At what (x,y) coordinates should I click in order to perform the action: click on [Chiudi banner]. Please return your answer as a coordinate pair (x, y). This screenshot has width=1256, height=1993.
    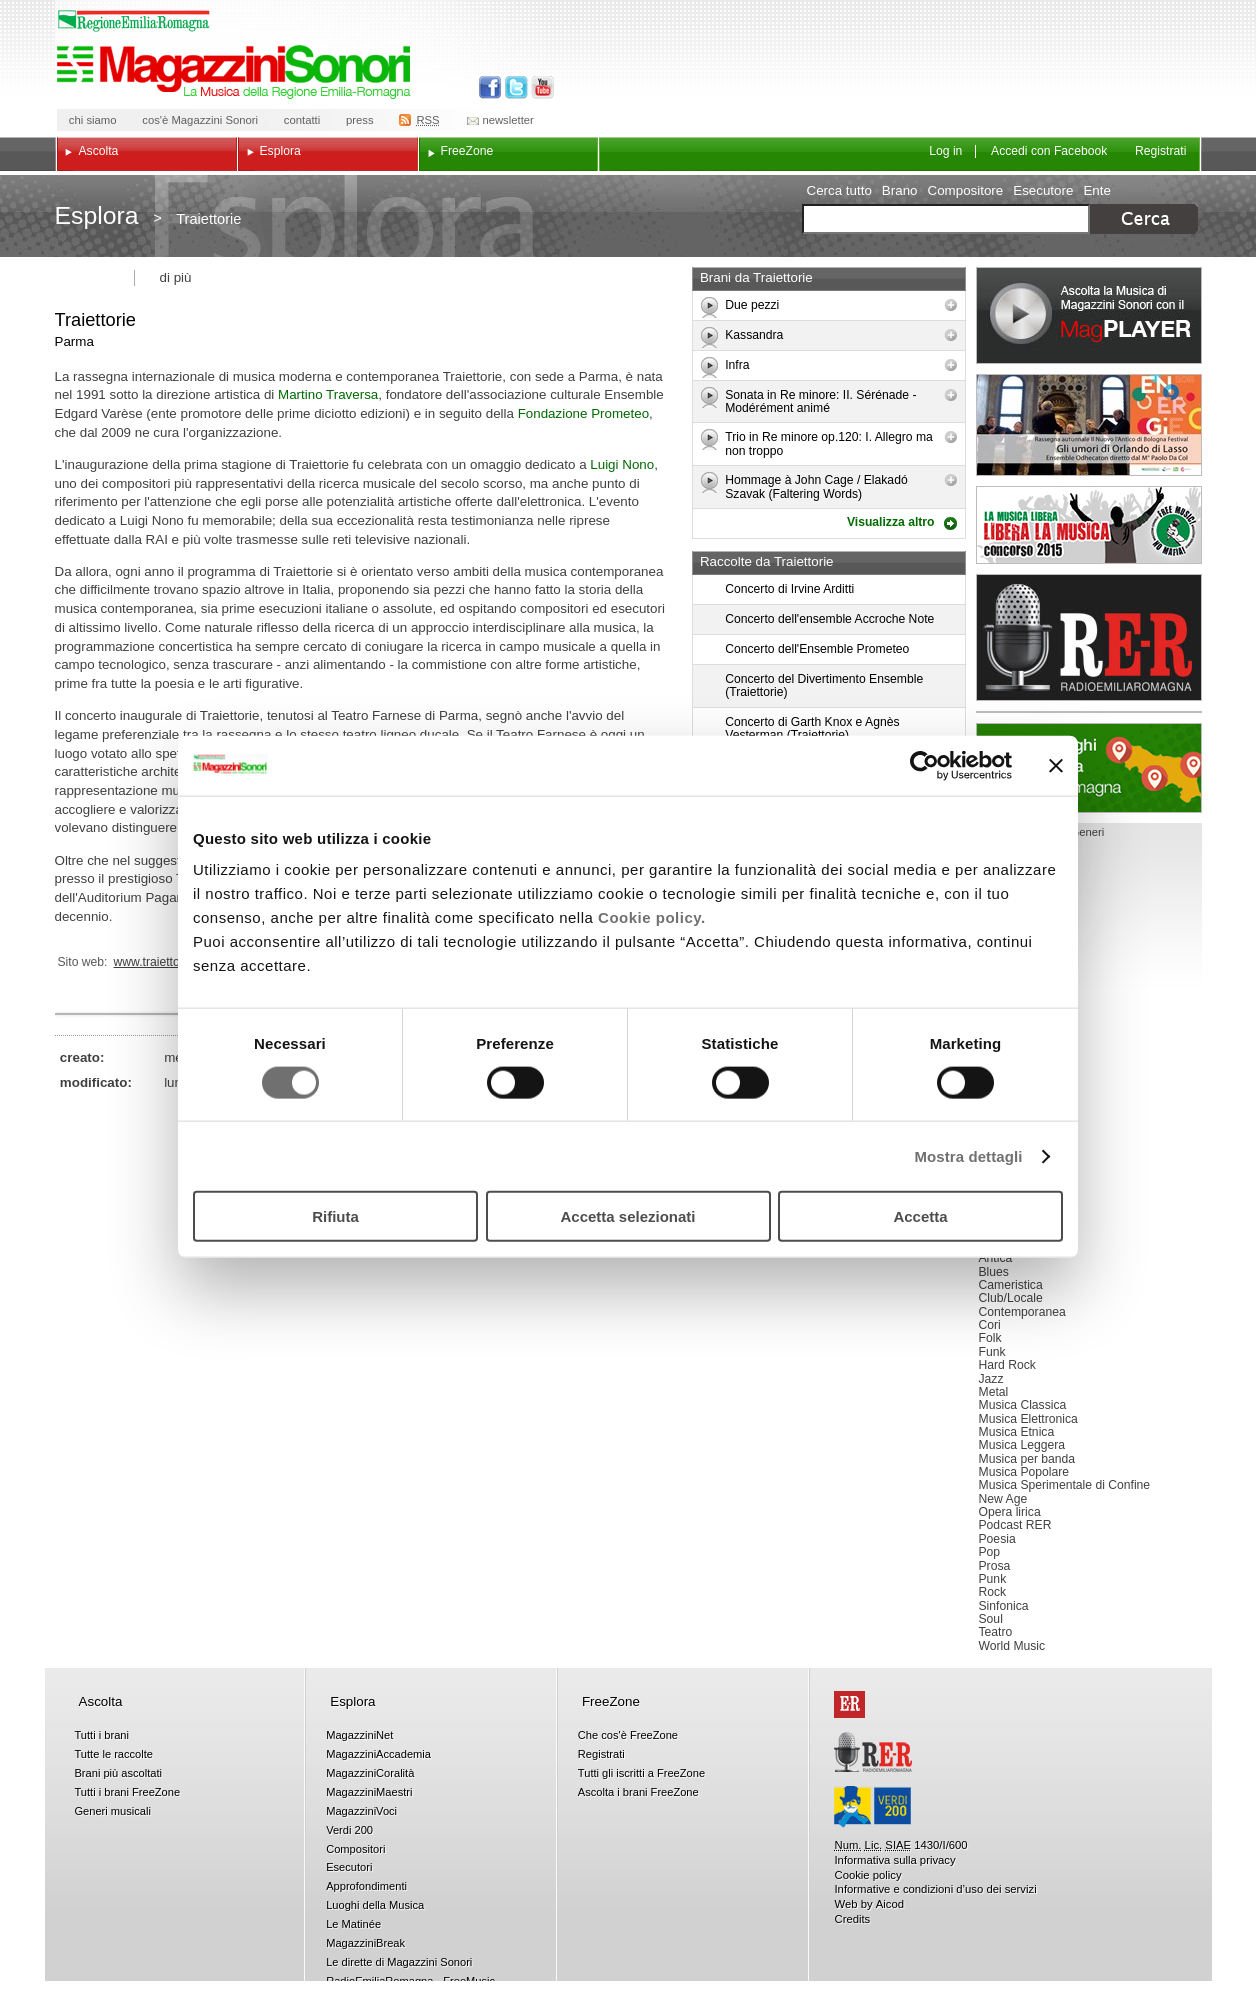
    Looking at the image, I should click on (1056, 765).